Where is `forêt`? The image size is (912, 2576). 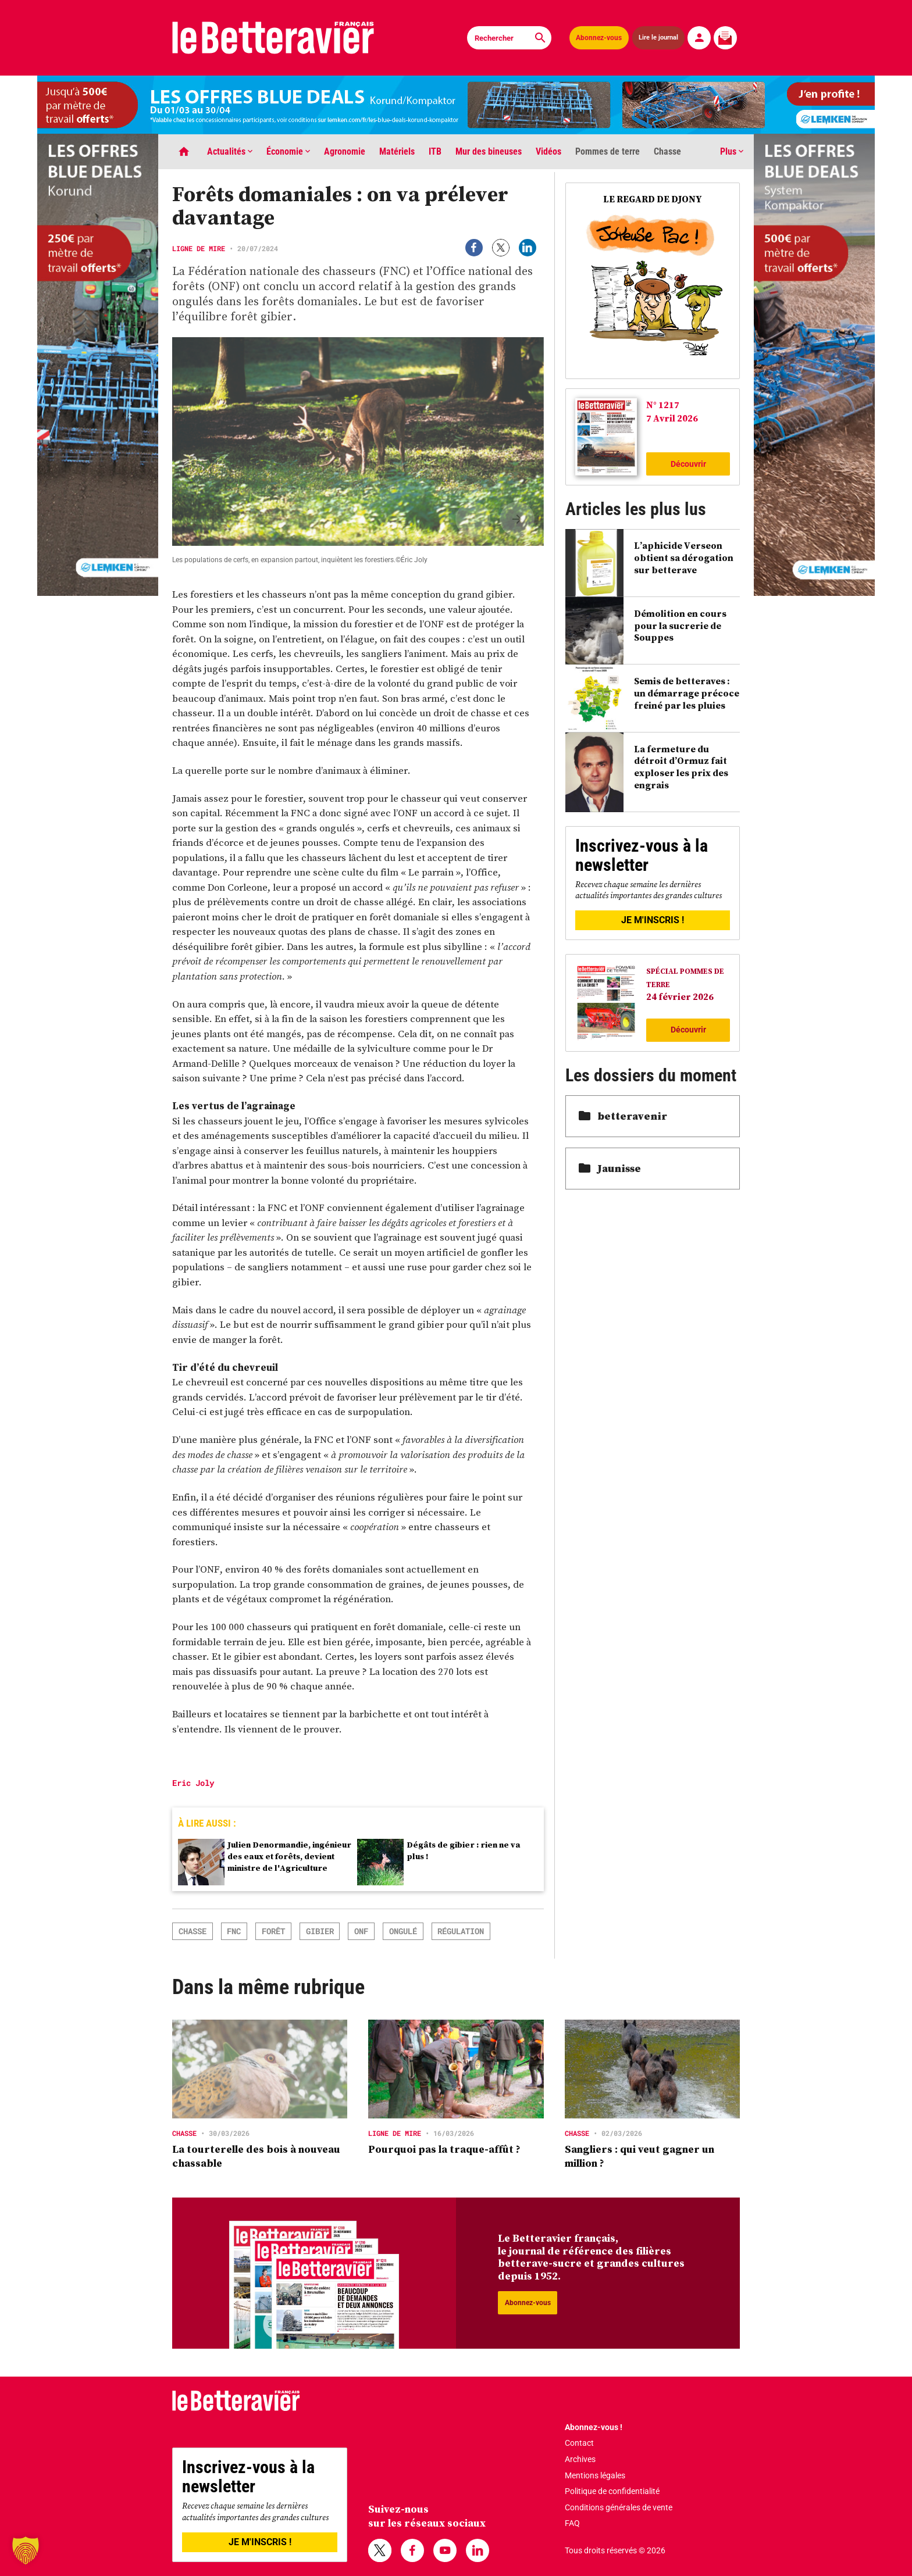 forêt is located at coordinates (273, 1931).